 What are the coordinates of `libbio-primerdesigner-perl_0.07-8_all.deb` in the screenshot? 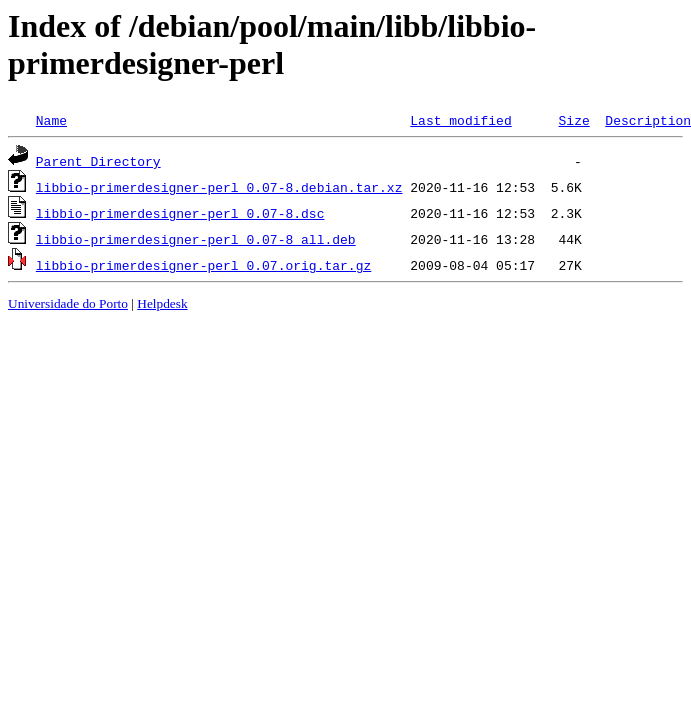 It's located at (196, 239).